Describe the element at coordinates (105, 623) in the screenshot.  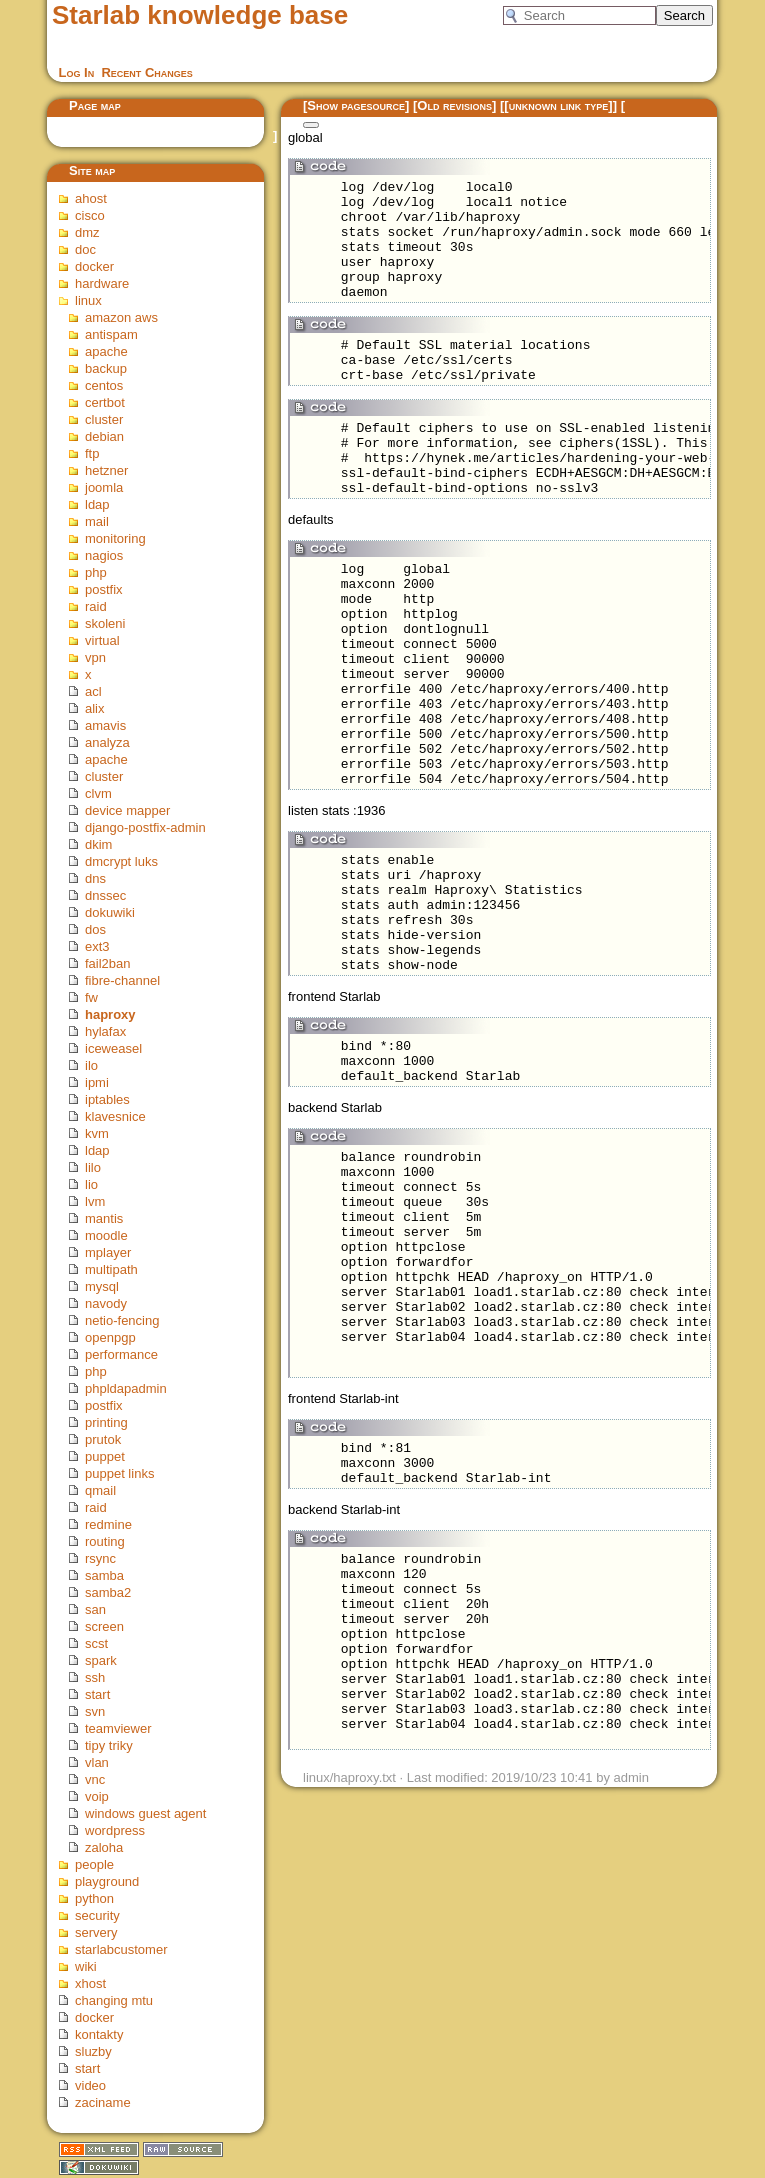
I see `skoleni` at that location.